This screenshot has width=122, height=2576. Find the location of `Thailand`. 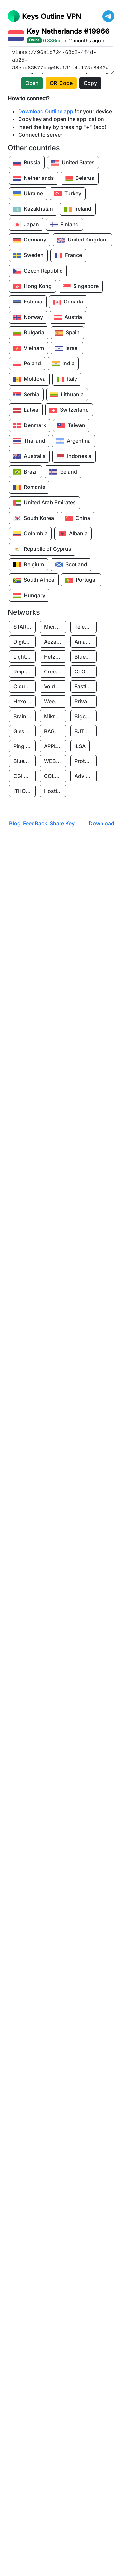

Thailand is located at coordinates (29, 441).